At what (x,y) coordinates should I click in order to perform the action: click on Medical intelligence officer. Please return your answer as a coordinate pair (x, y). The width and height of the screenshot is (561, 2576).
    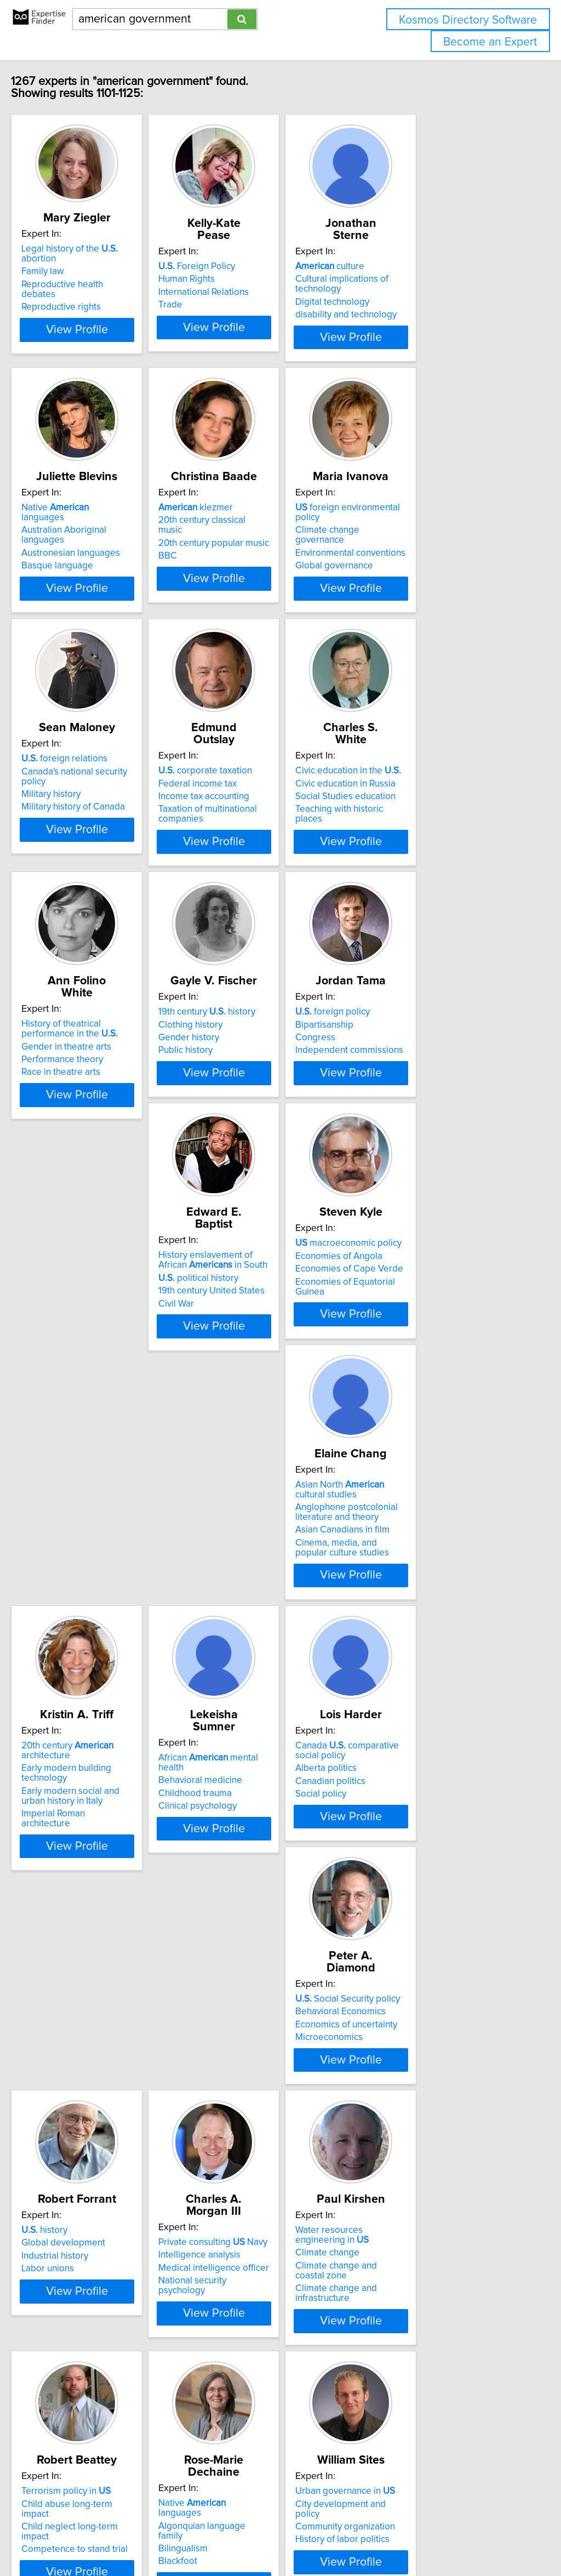
    Looking at the image, I should click on (428, 1845).